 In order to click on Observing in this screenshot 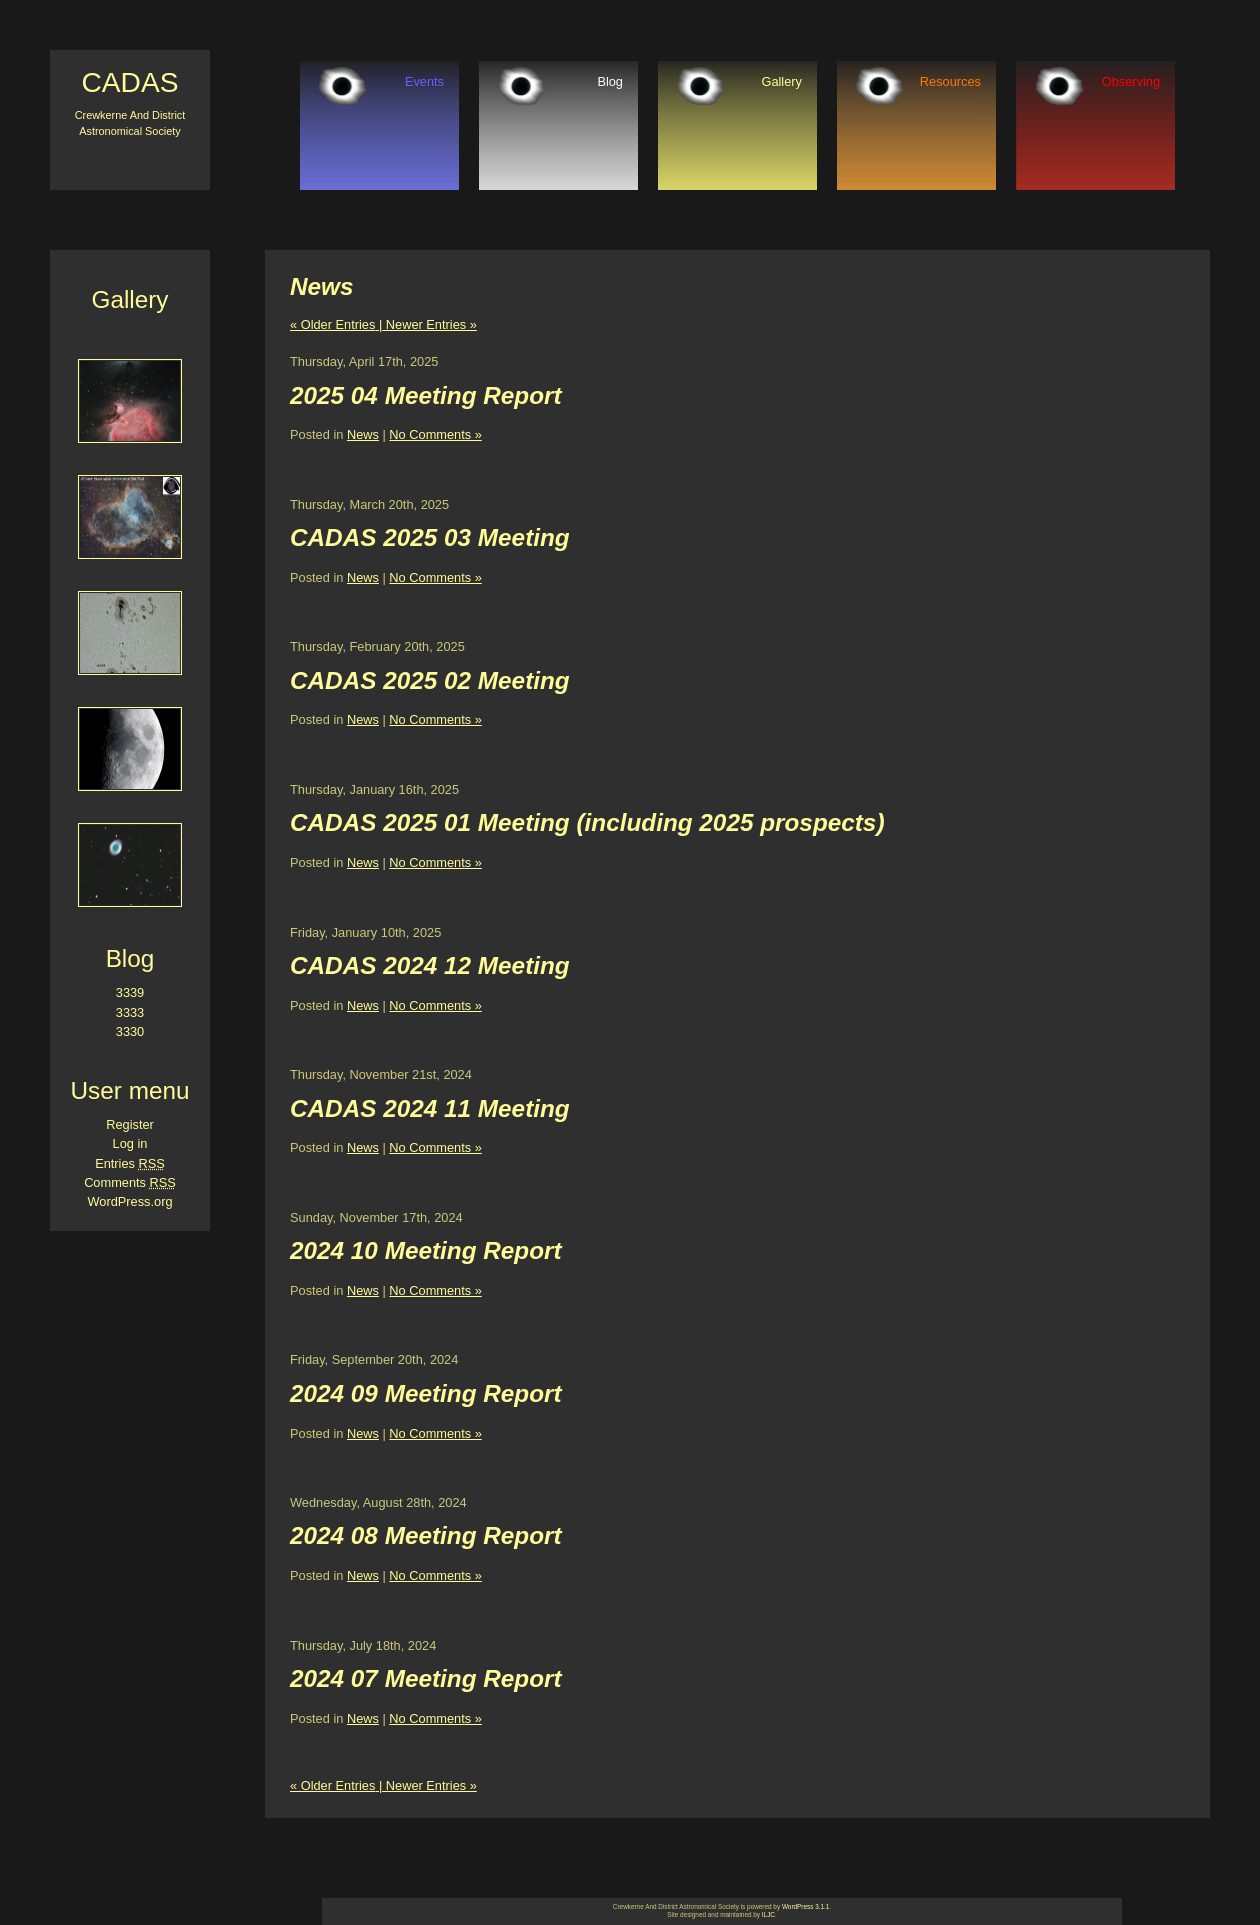, I will do `click(1131, 81)`.